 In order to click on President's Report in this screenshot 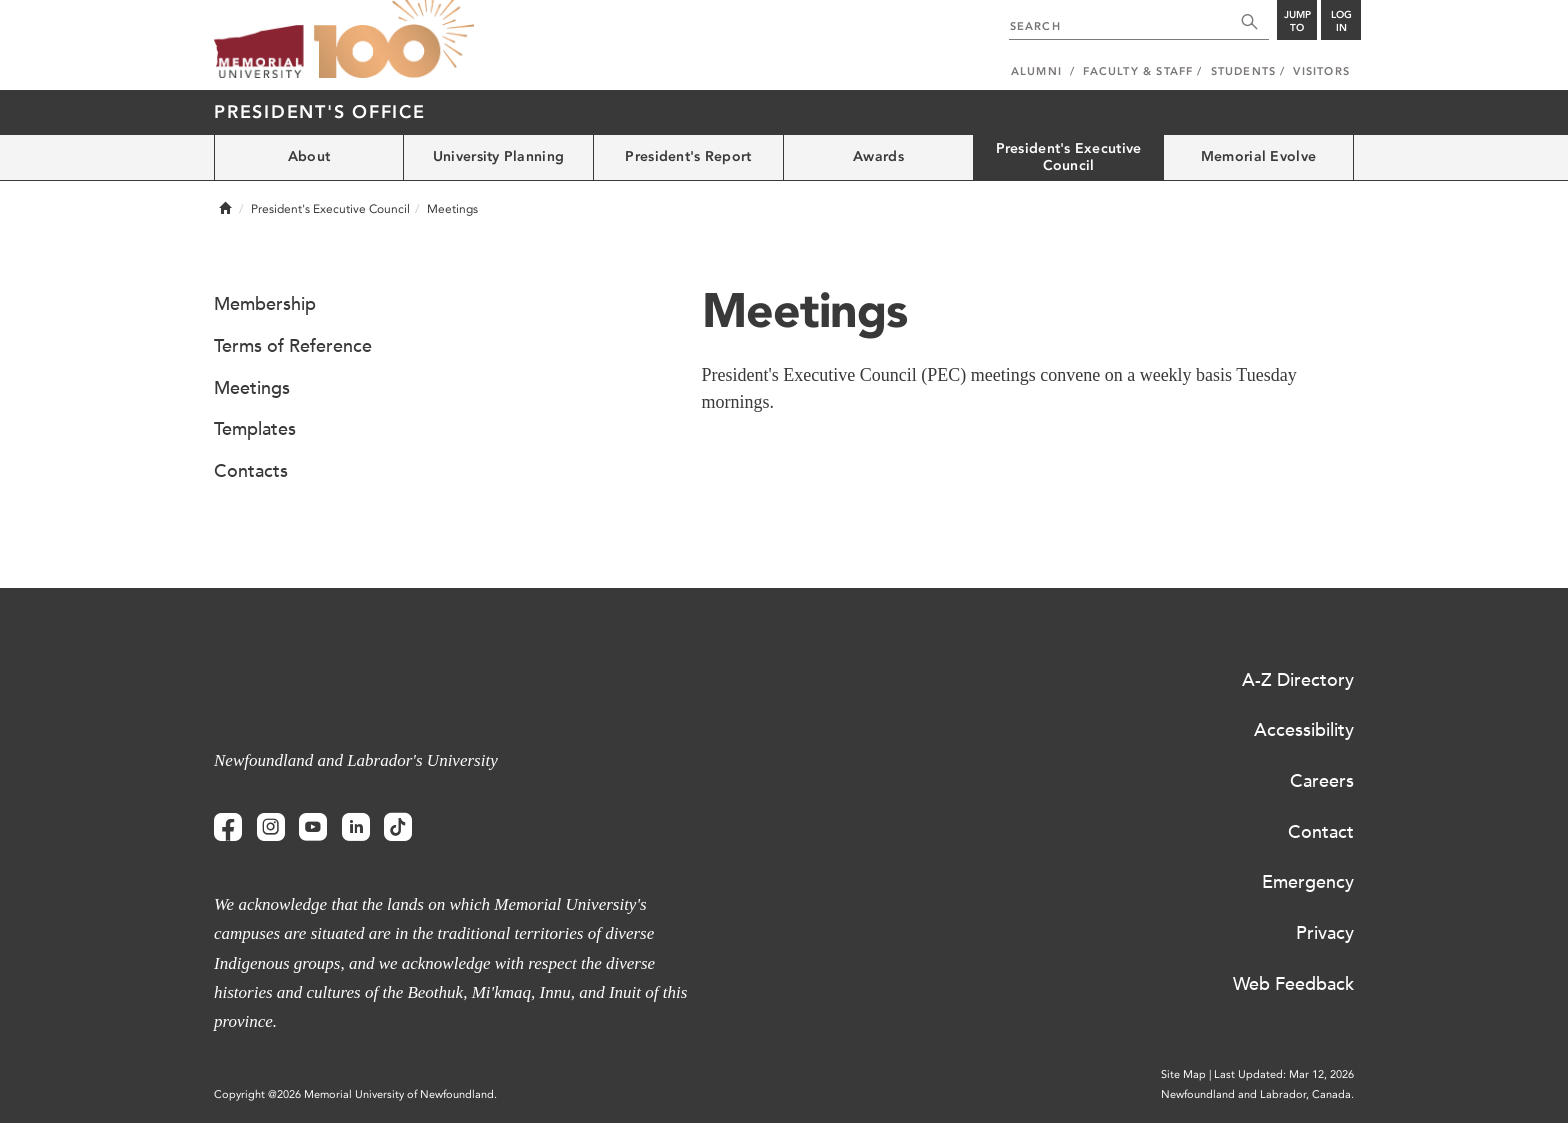, I will do `click(688, 156)`.